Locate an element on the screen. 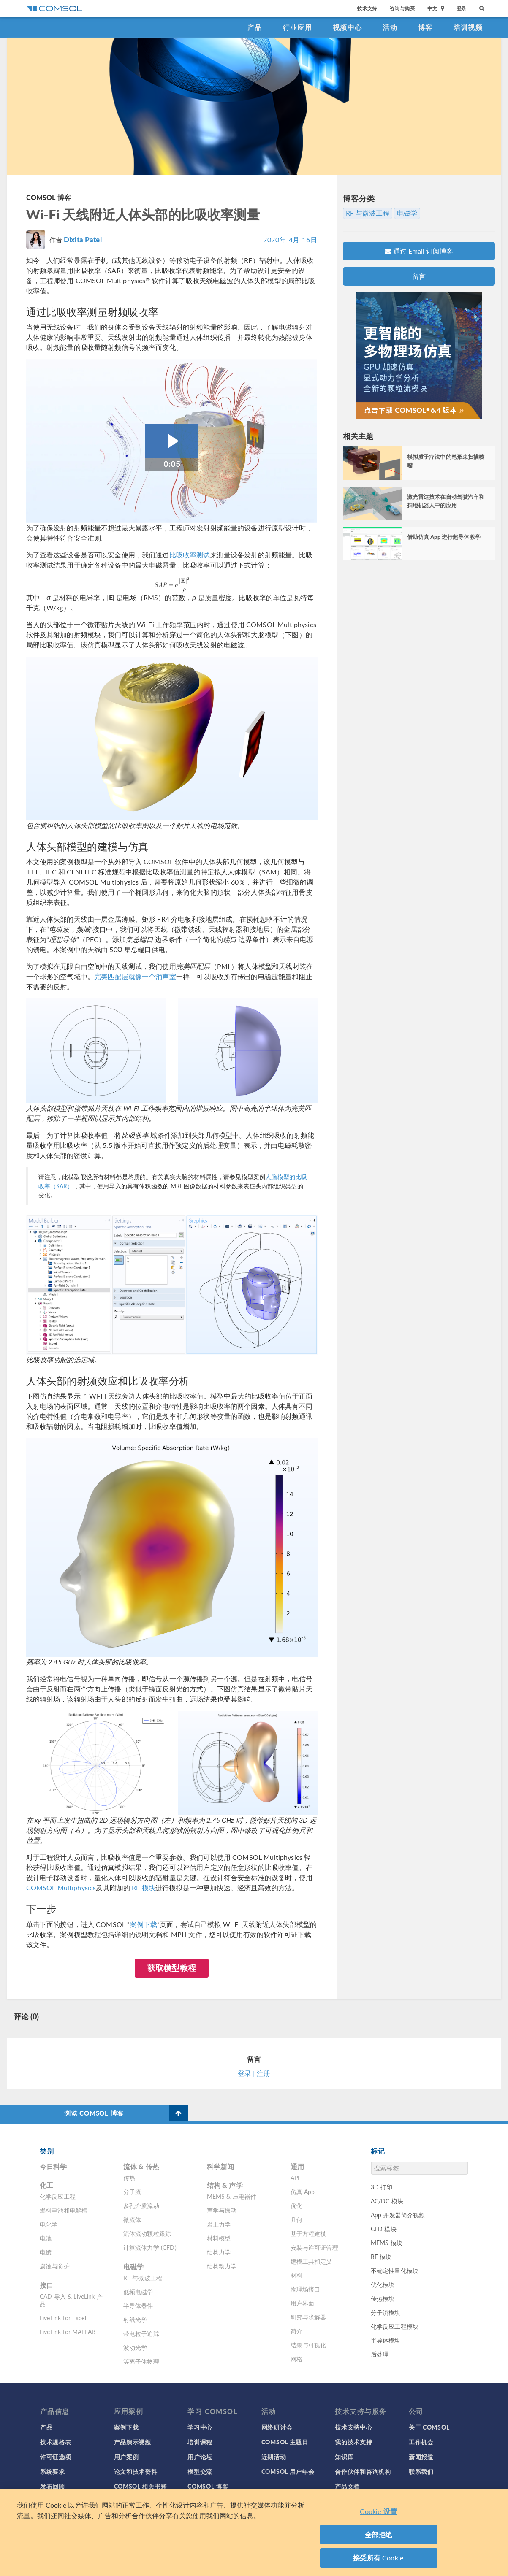 This screenshot has width=508, height=2576. 结果与可视化 is located at coordinates (308, 2345).